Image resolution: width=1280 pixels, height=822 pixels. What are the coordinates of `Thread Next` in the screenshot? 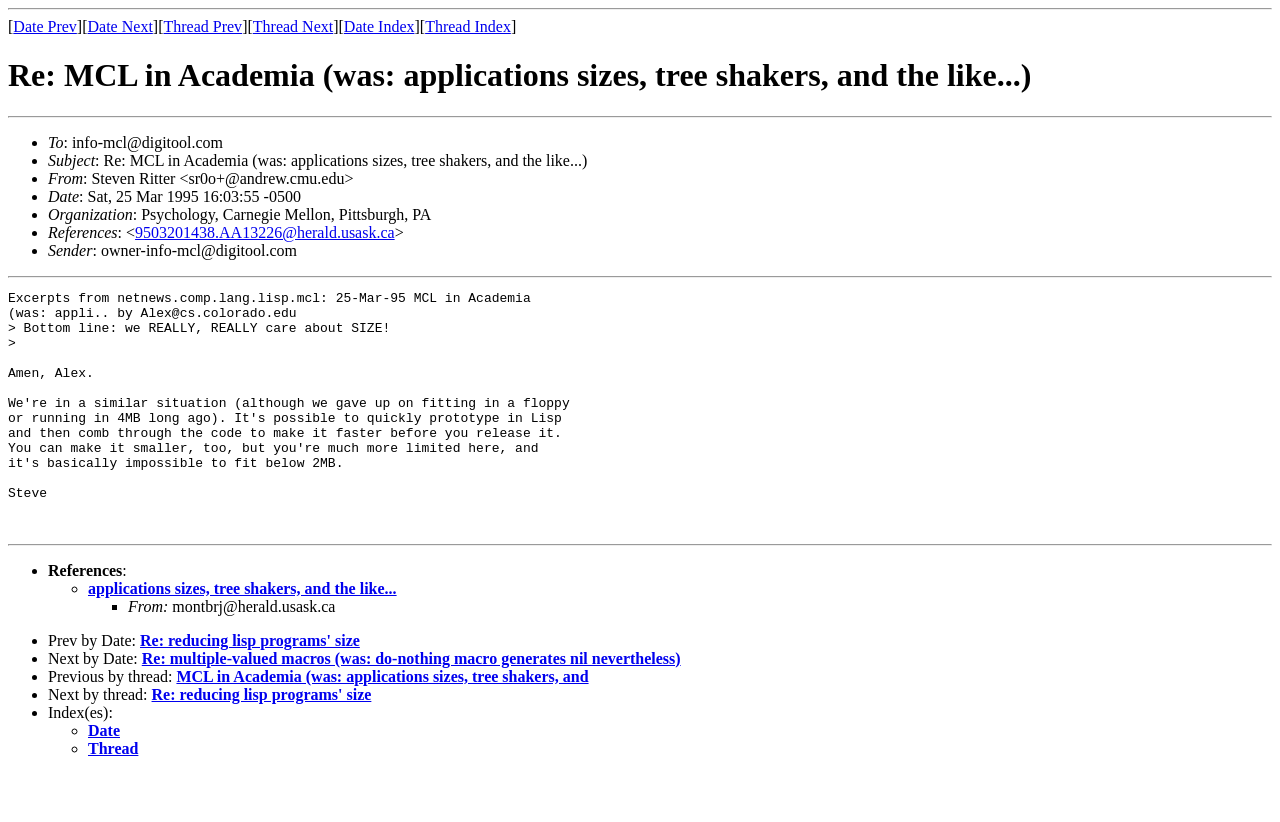 It's located at (293, 26).